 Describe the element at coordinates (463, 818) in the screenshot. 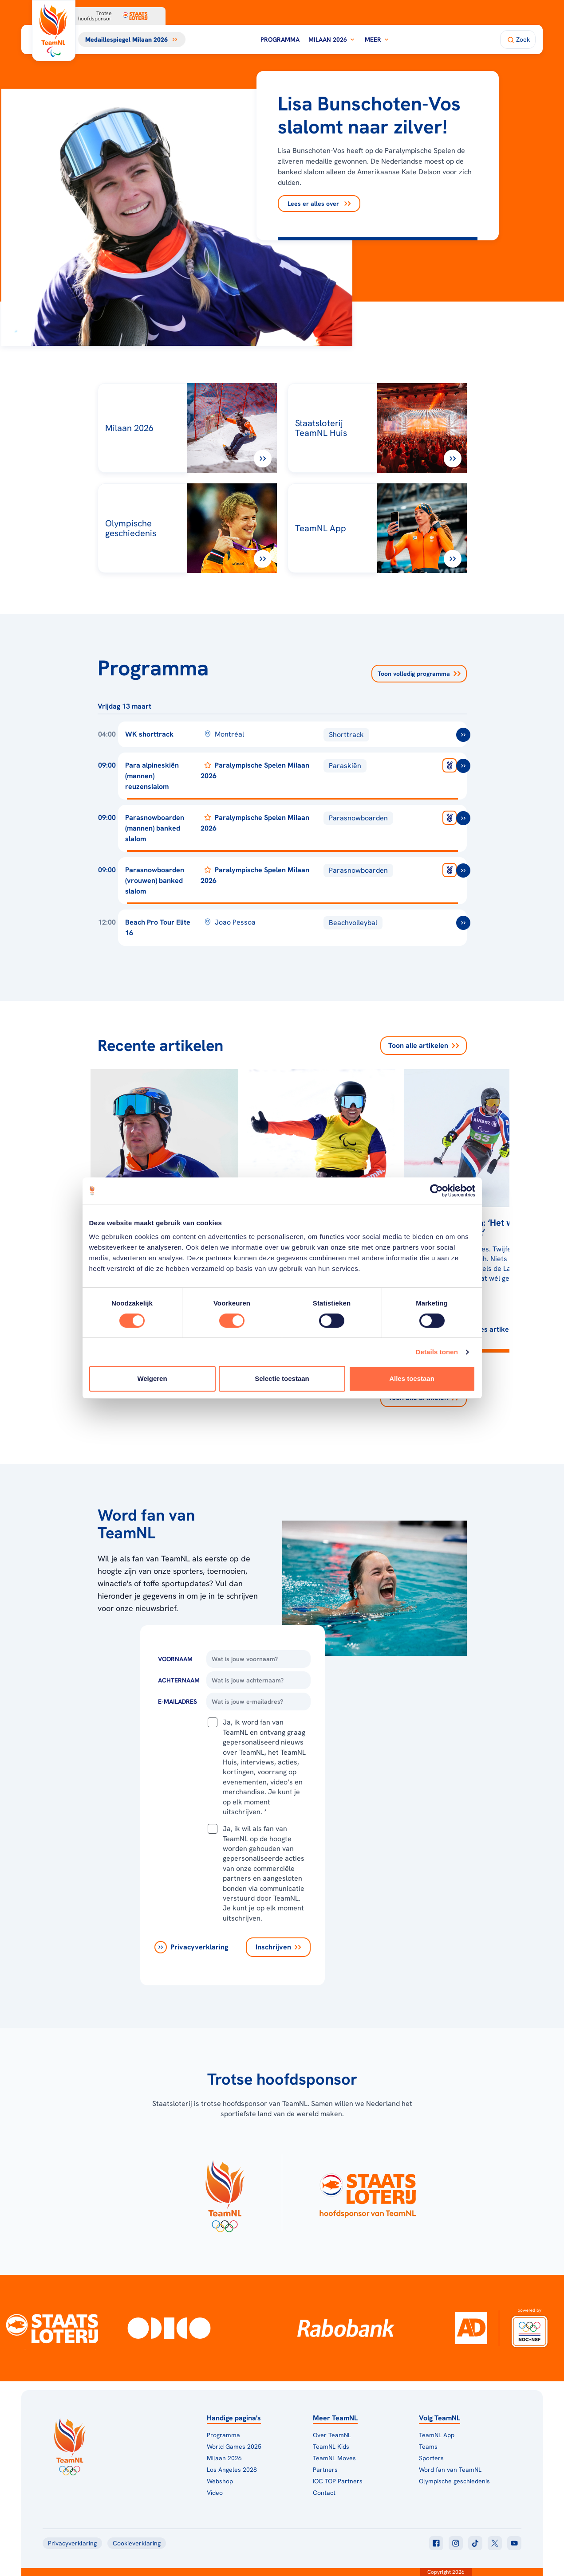

I see `[ga naar /toernooien/paralympische-winterspelen-milaan-parasnowboarden-m-banked-slalom]` at that location.